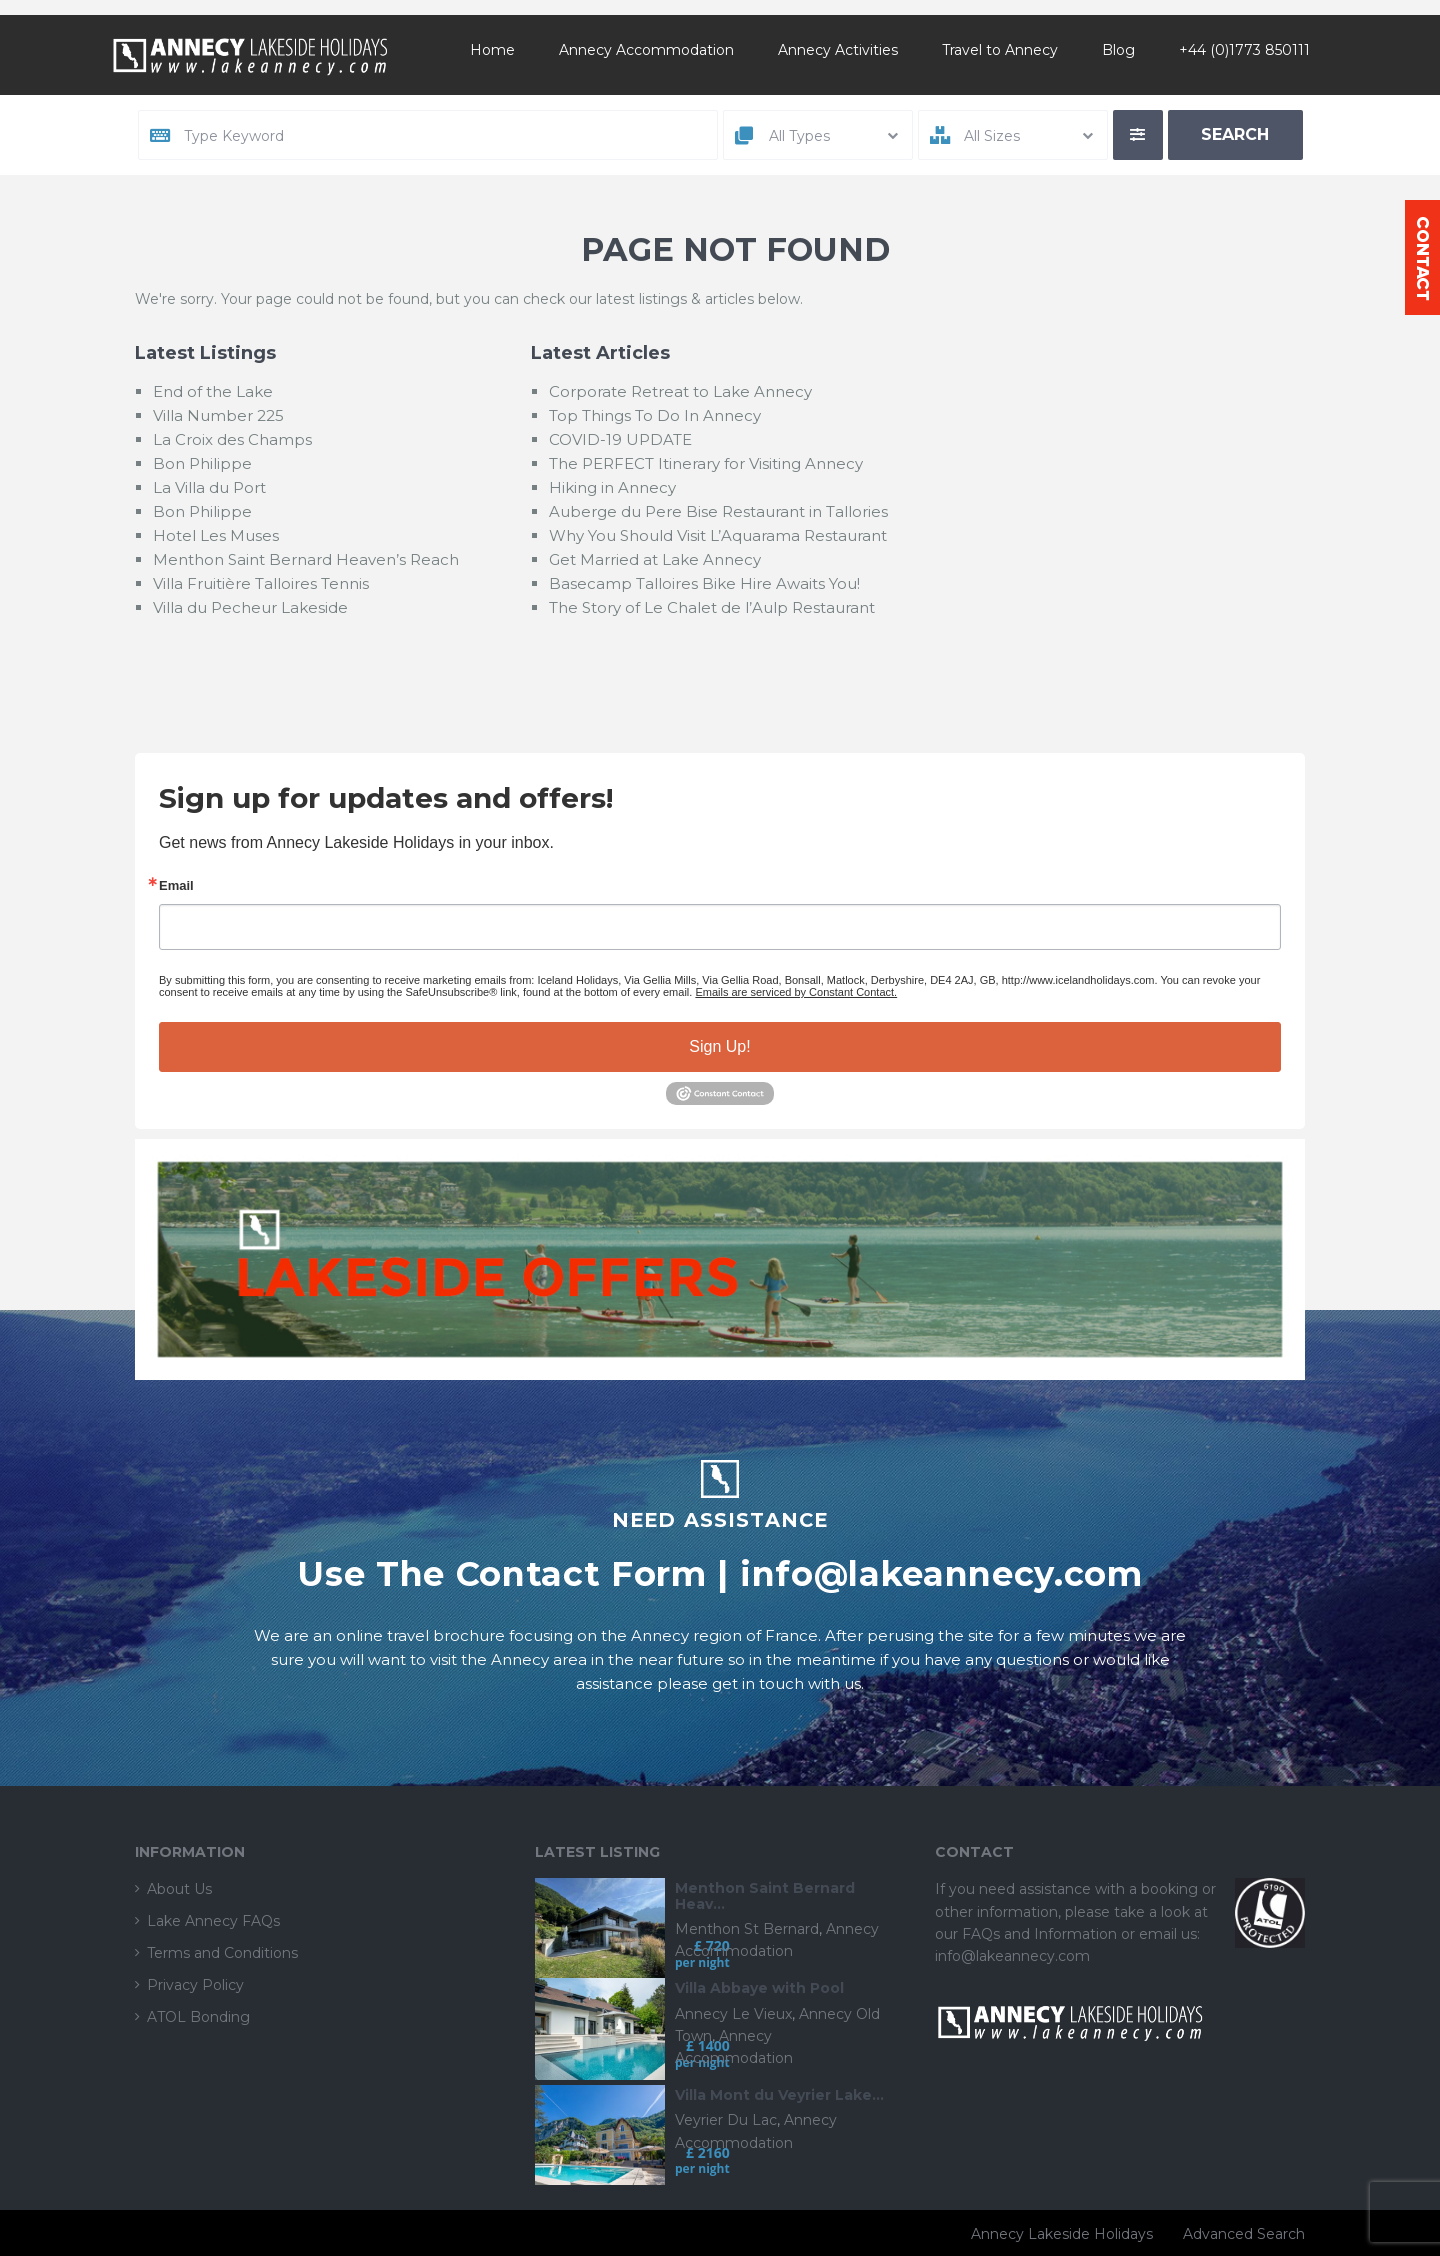 This screenshot has width=1440, height=2256. What do you see at coordinates (719, 1046) in the screenshot?
I see `Sign Up!` at bounding box center [719, 1046].